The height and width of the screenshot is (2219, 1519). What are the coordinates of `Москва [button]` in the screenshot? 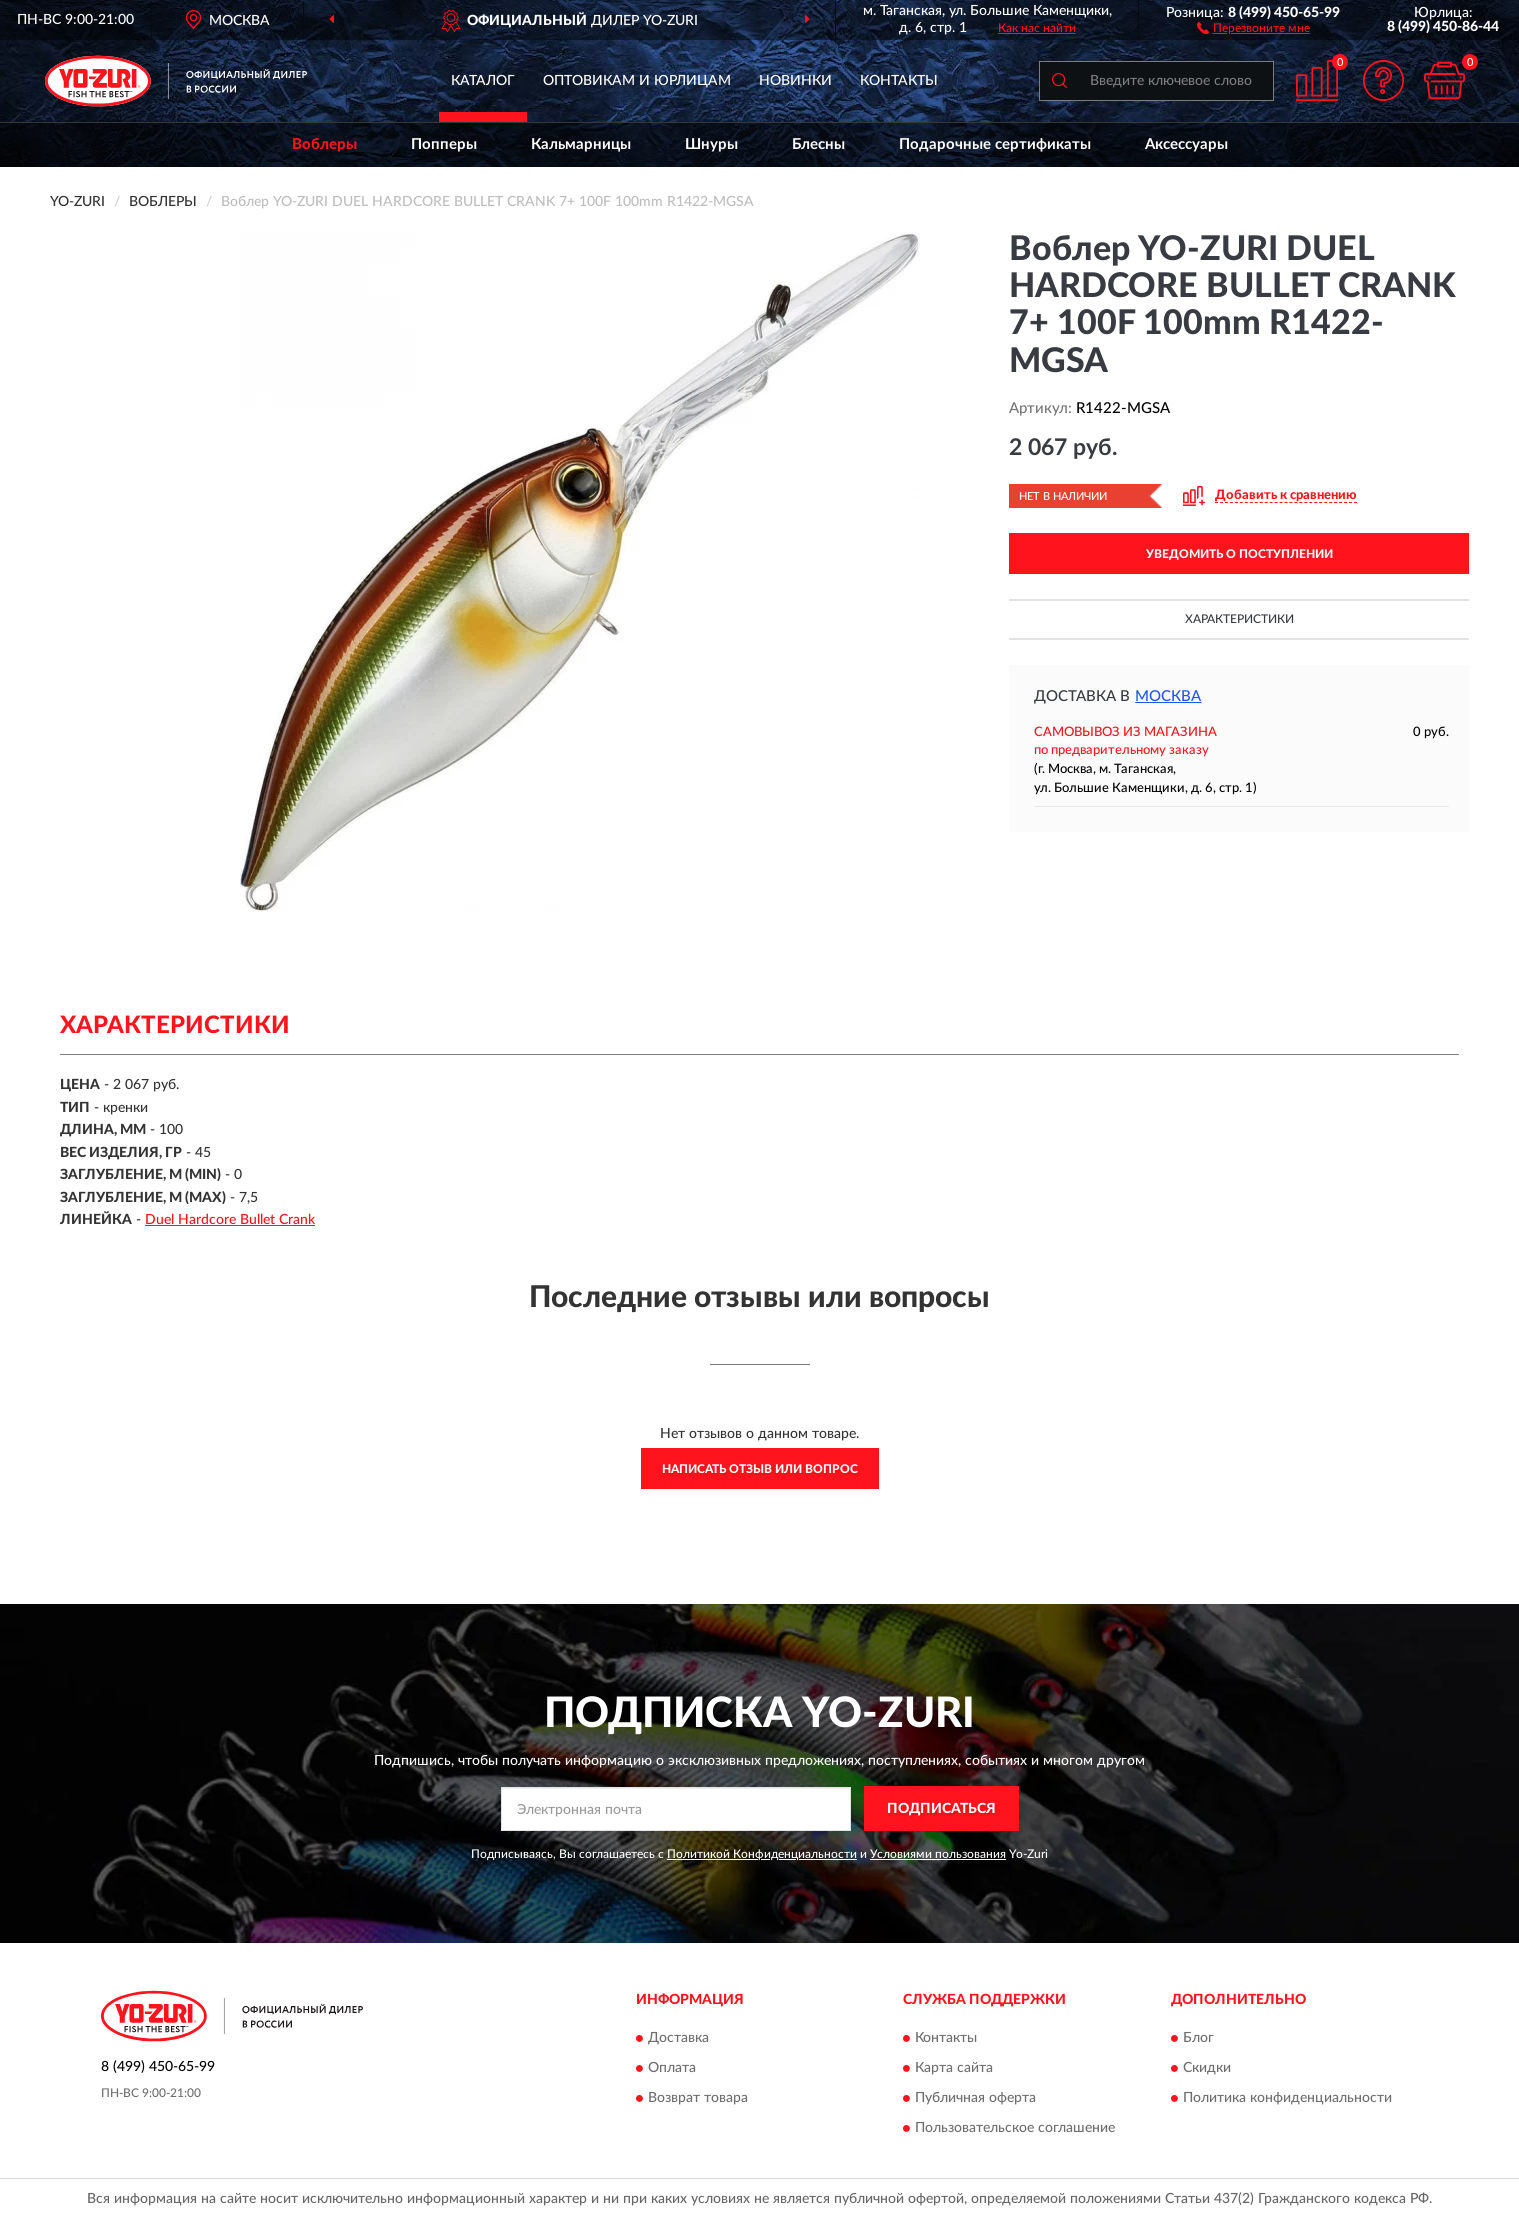 It's located at (1168, 696).